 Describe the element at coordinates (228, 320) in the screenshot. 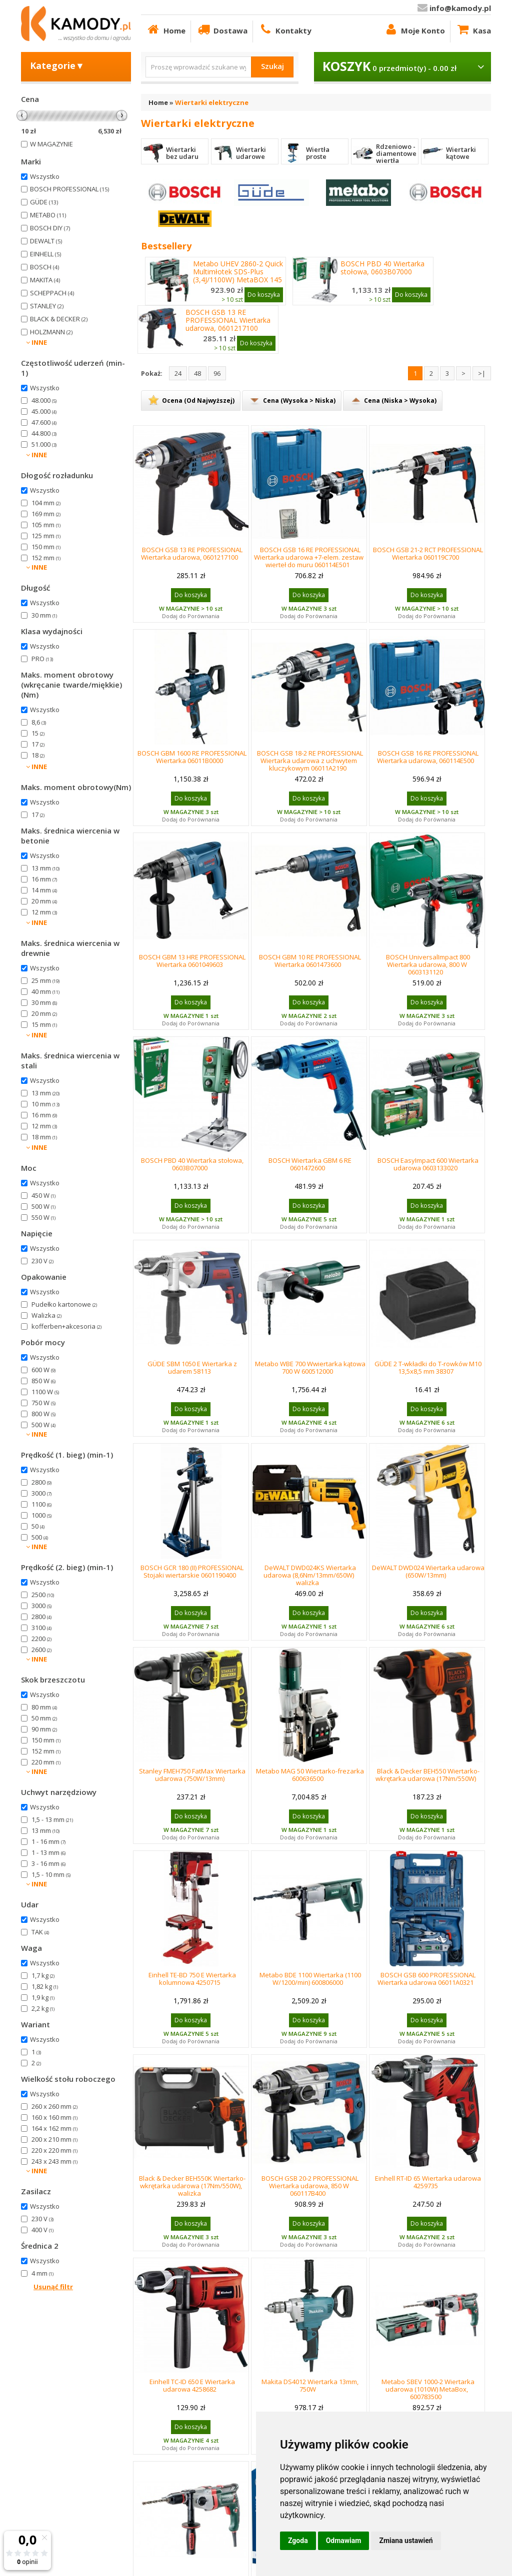

I see `BOSCH GSB 13 RE PROFESSIONAL Wiertarka udarowa, 0601217100` at that location.